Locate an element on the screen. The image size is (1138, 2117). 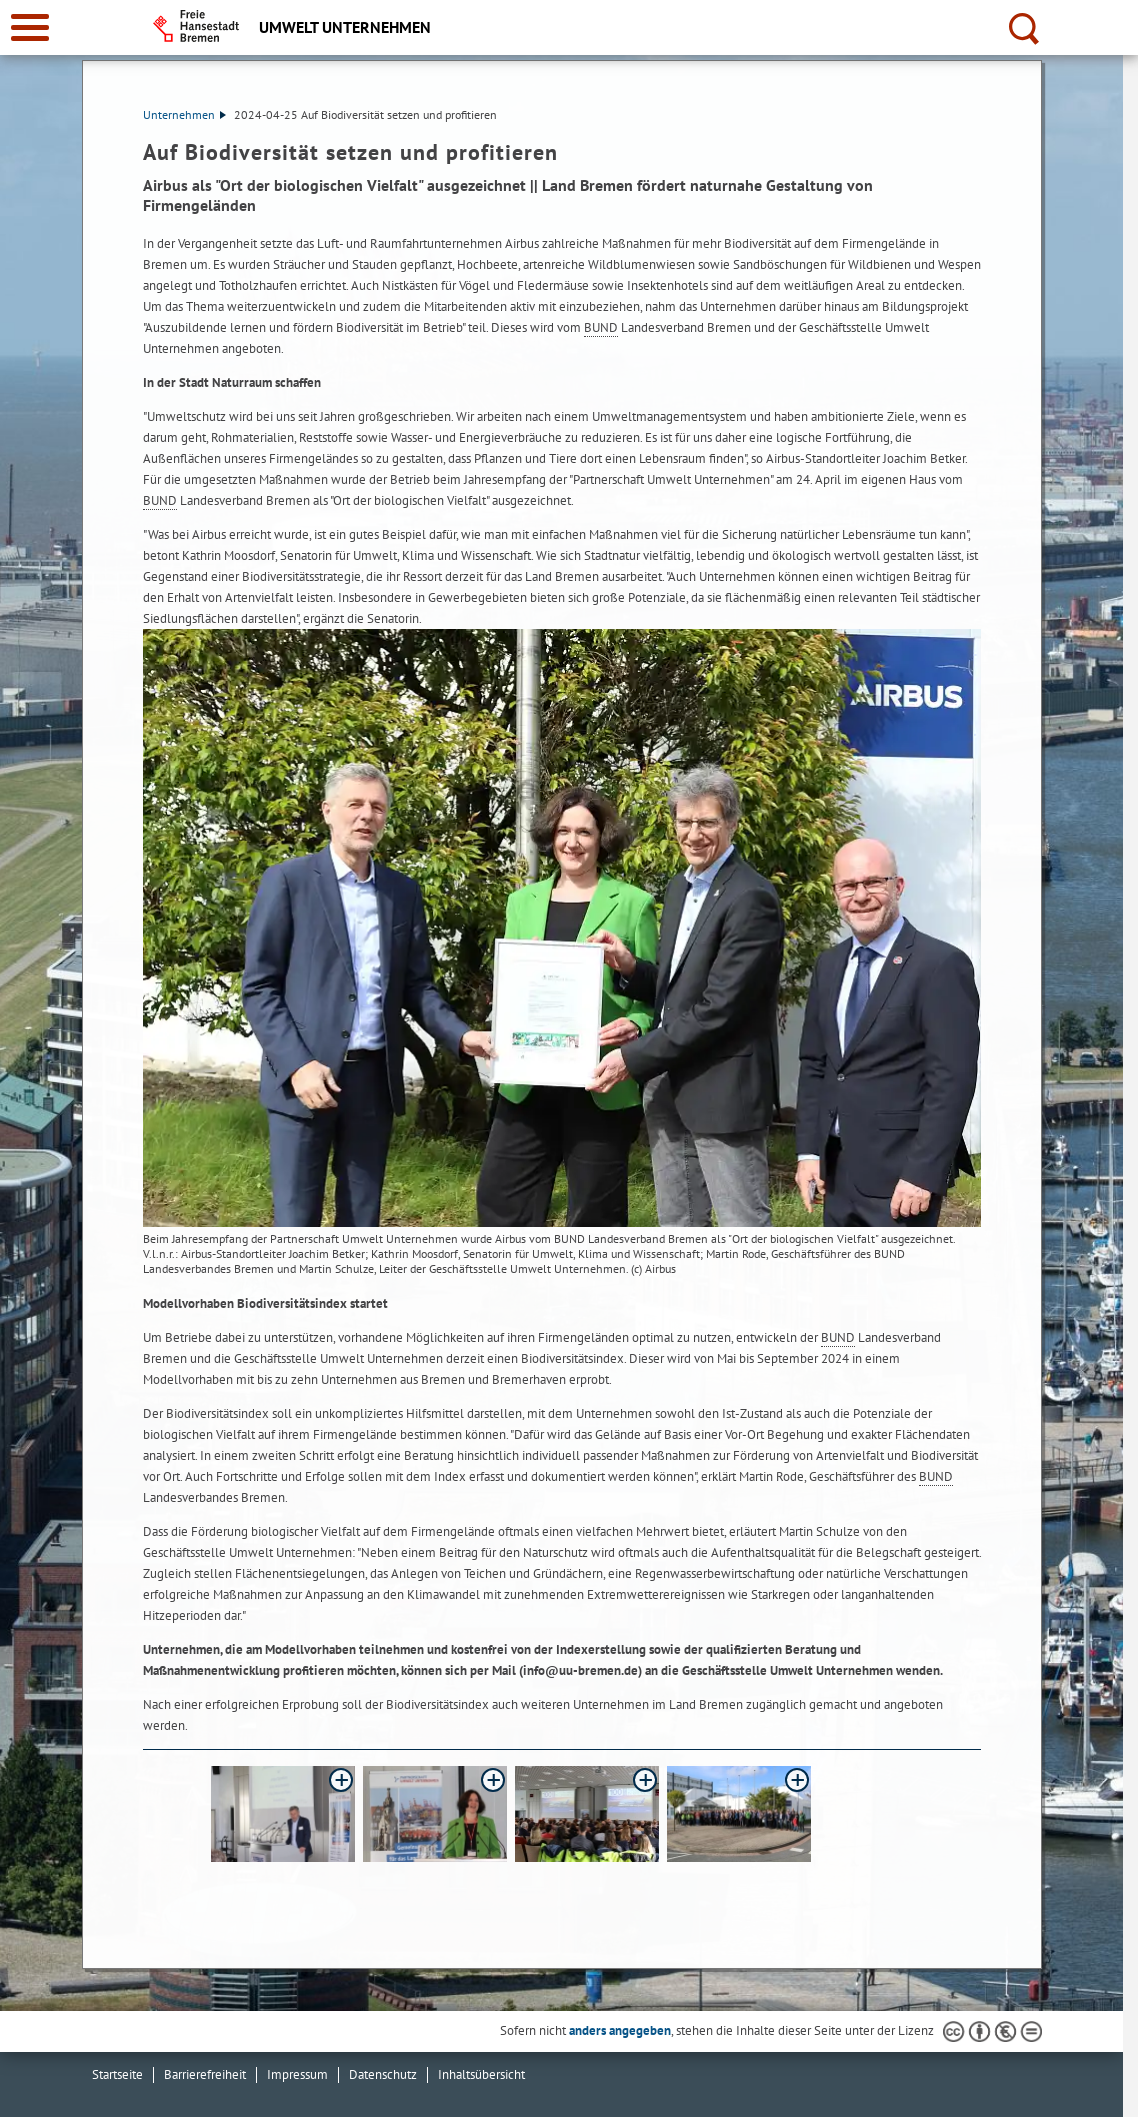
Datenschutz is located at coordinates (383, 2074).